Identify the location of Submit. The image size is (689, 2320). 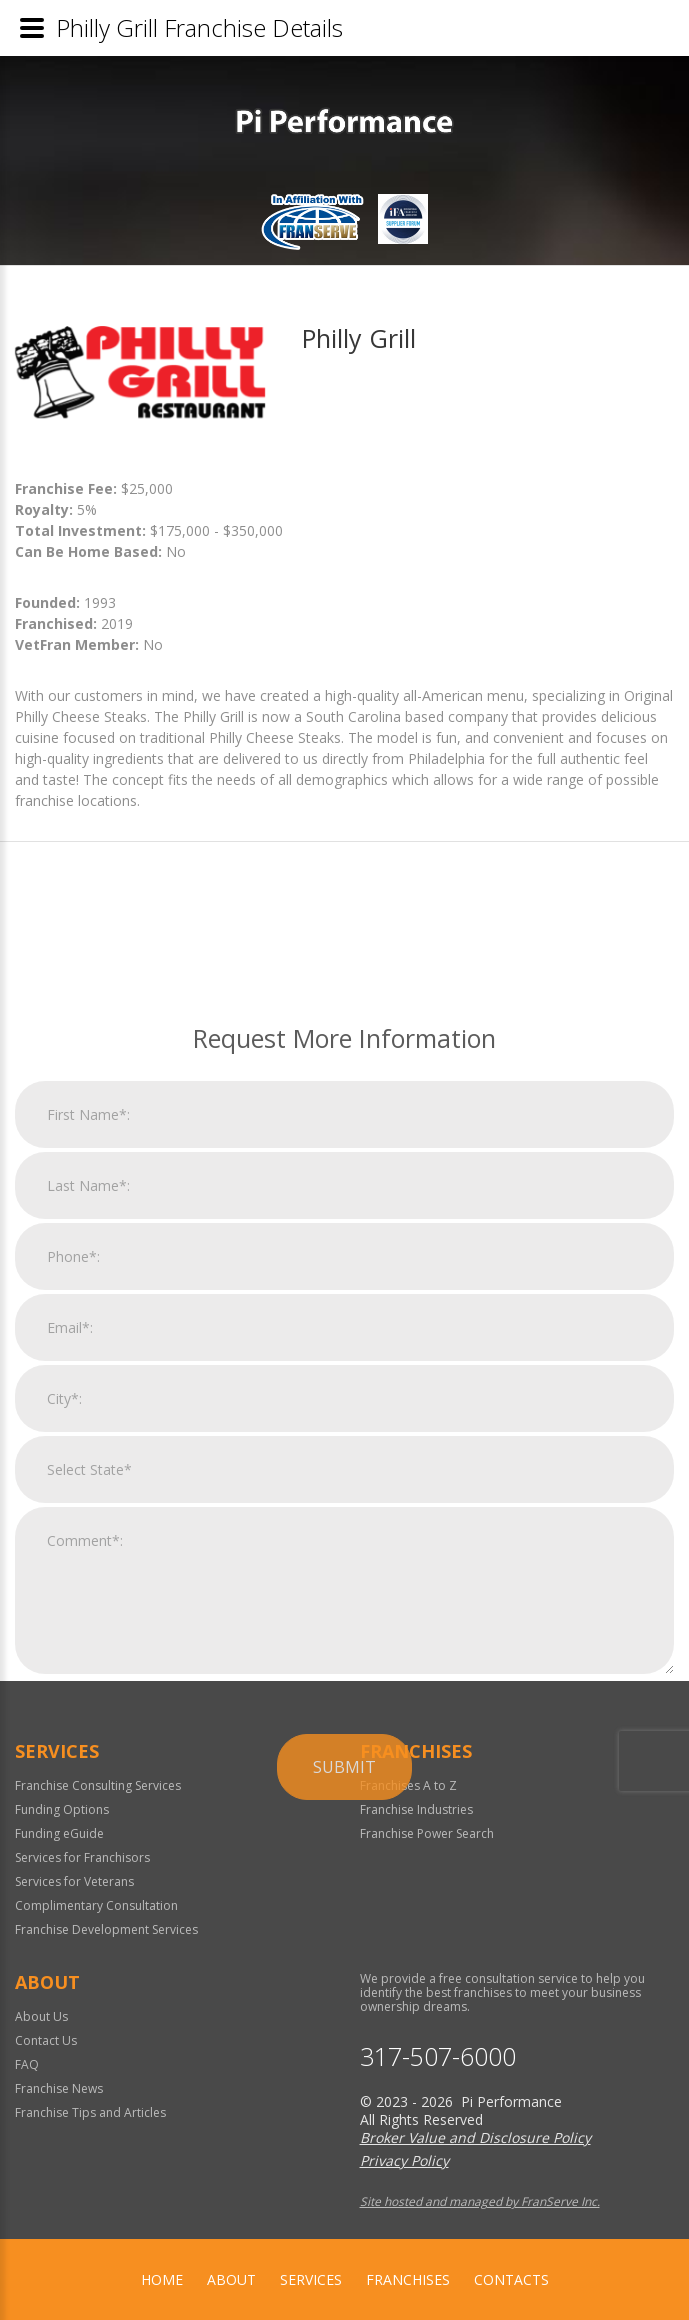
(344, 2018).